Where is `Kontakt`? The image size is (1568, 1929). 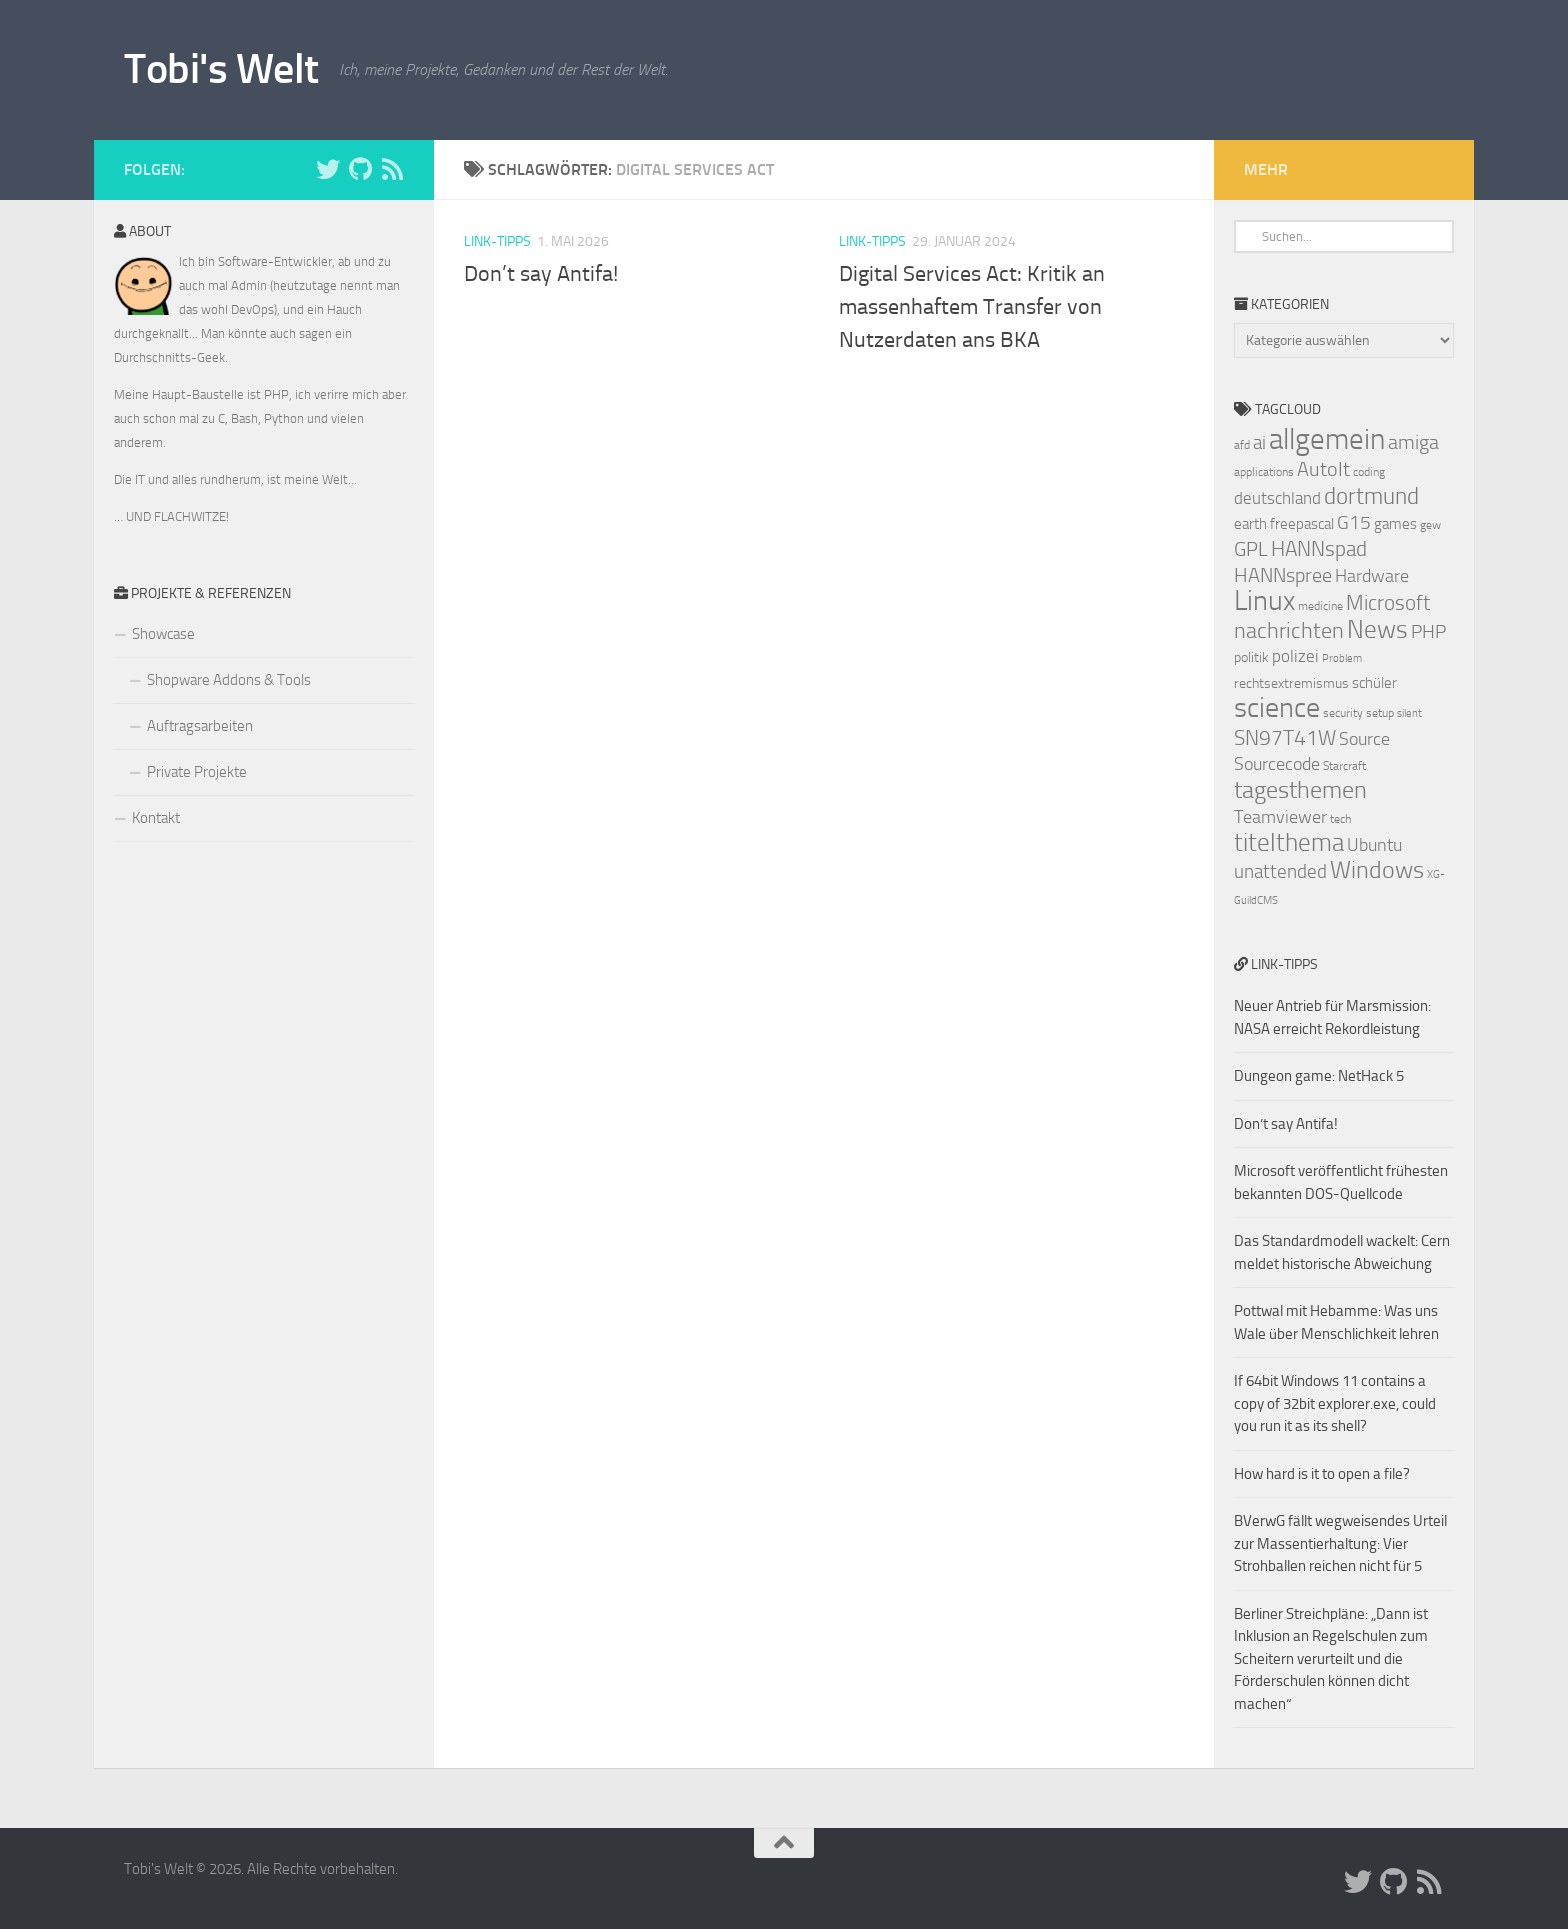
Kontakt is located at coordinates (156, 818).